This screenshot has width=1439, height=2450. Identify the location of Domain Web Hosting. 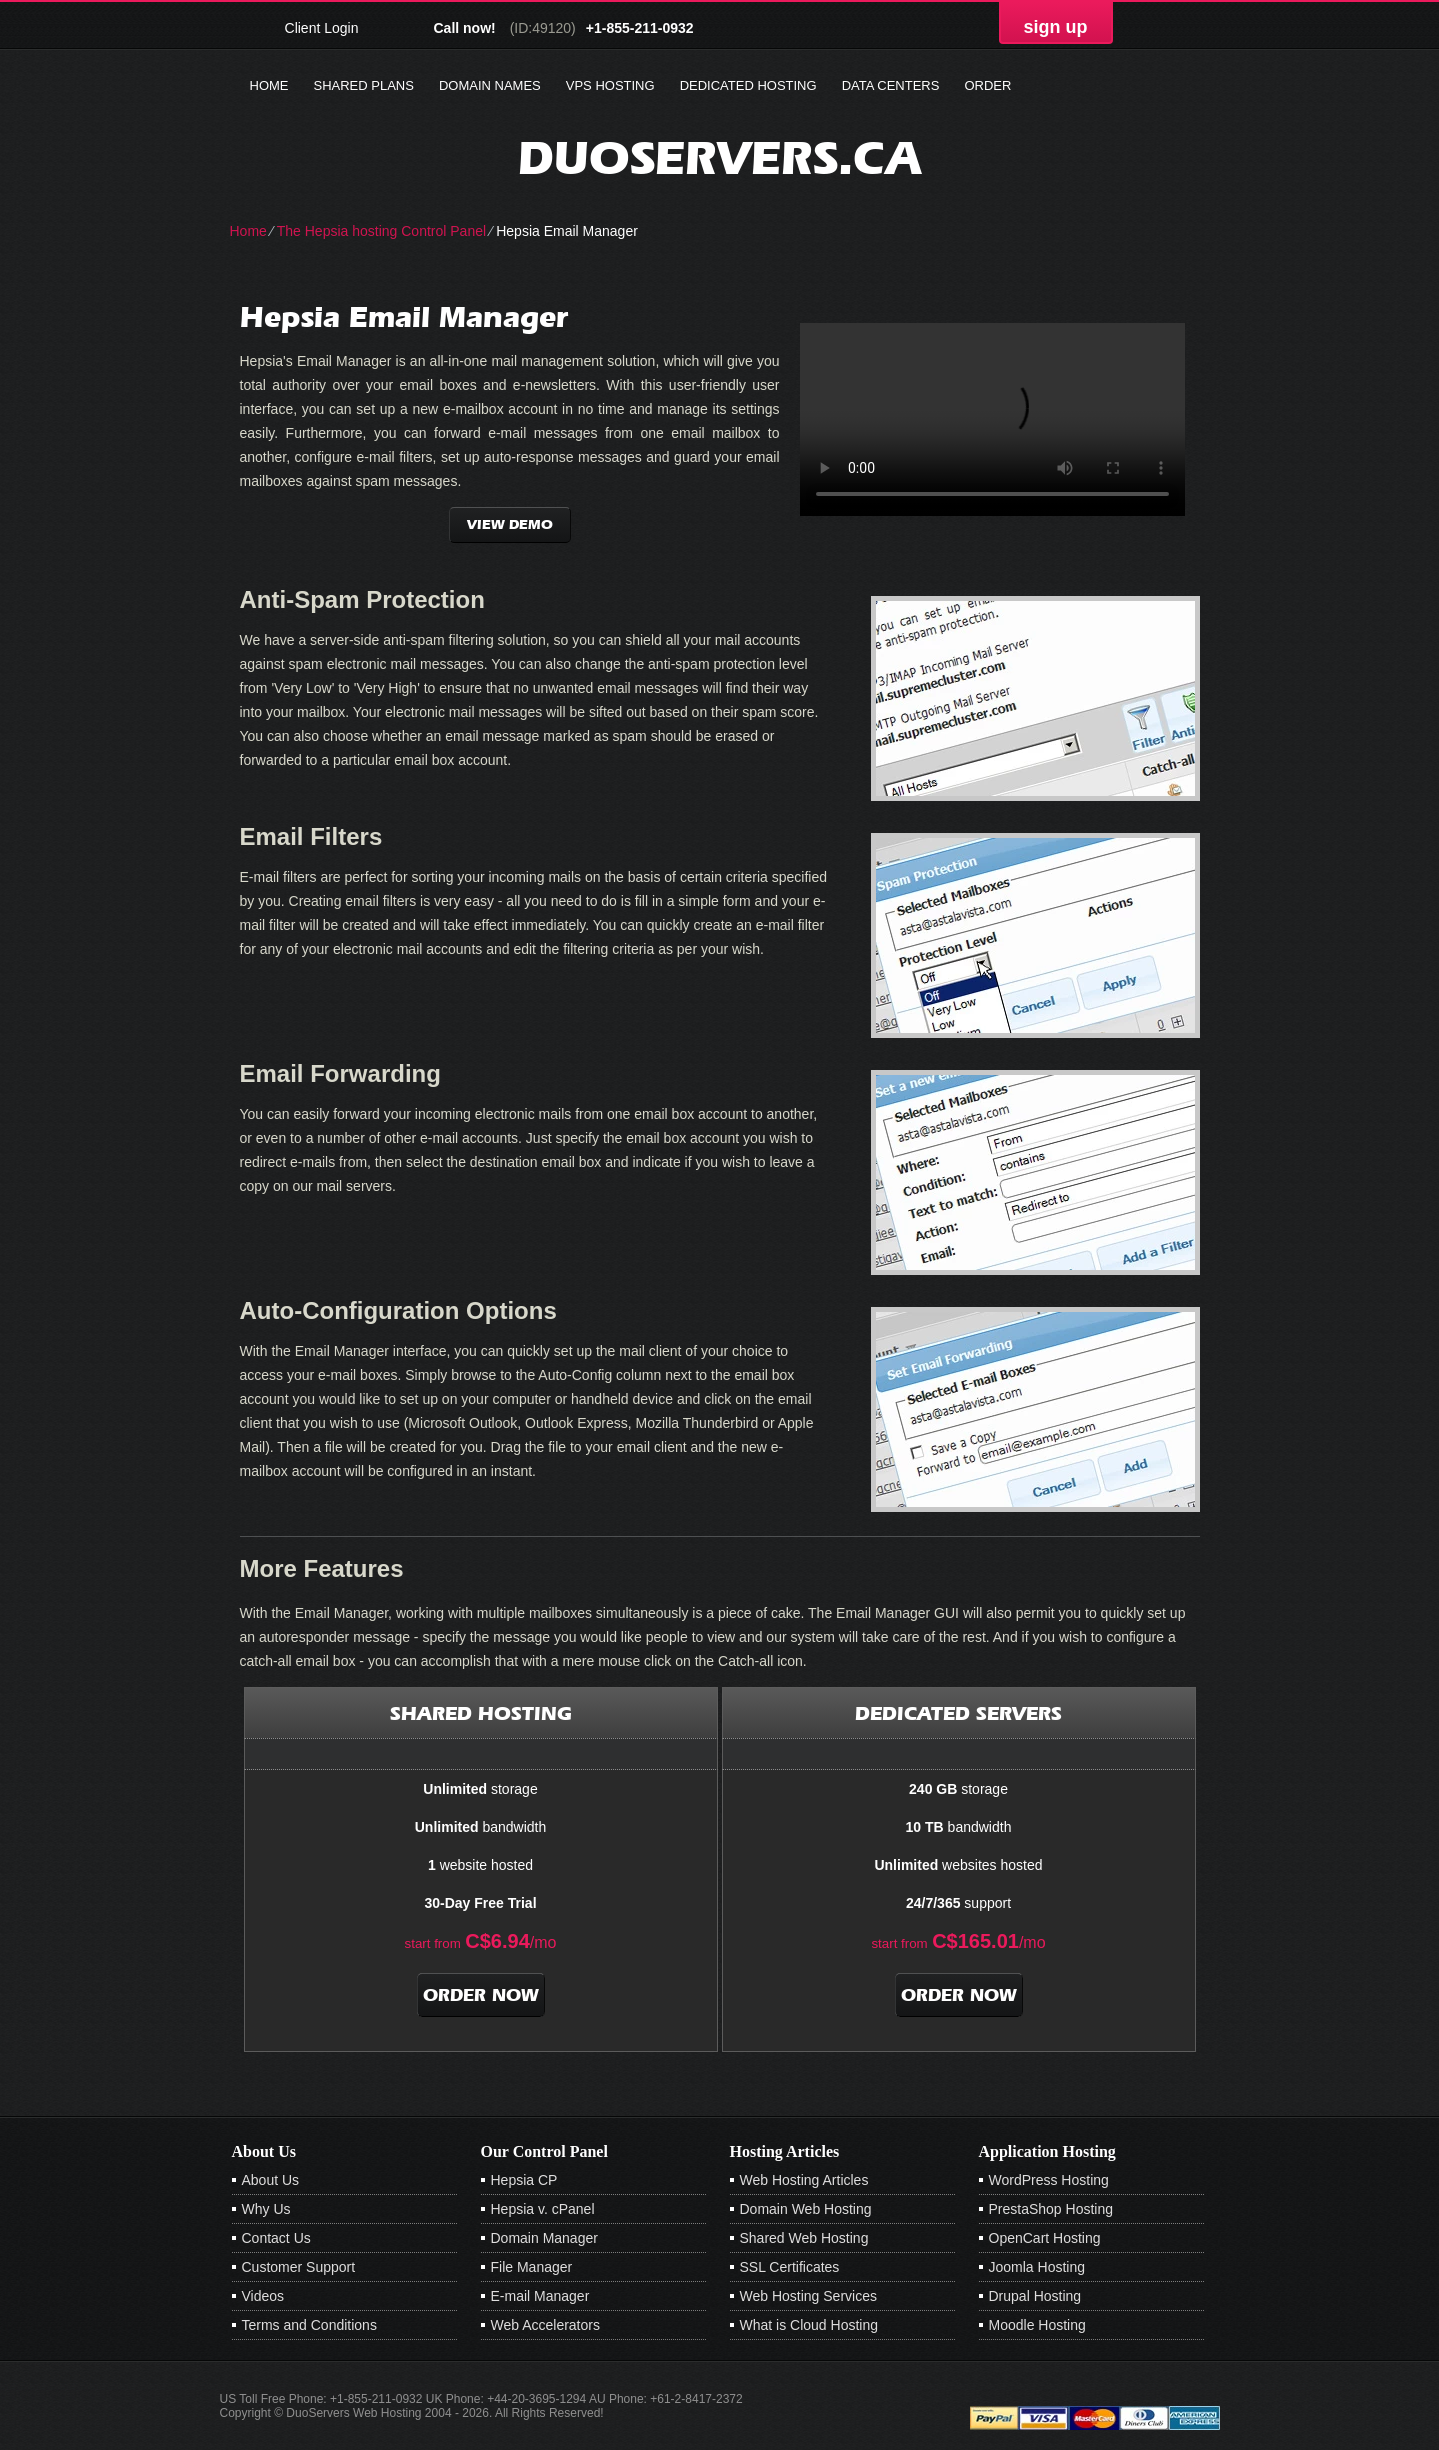
(806, 2209).